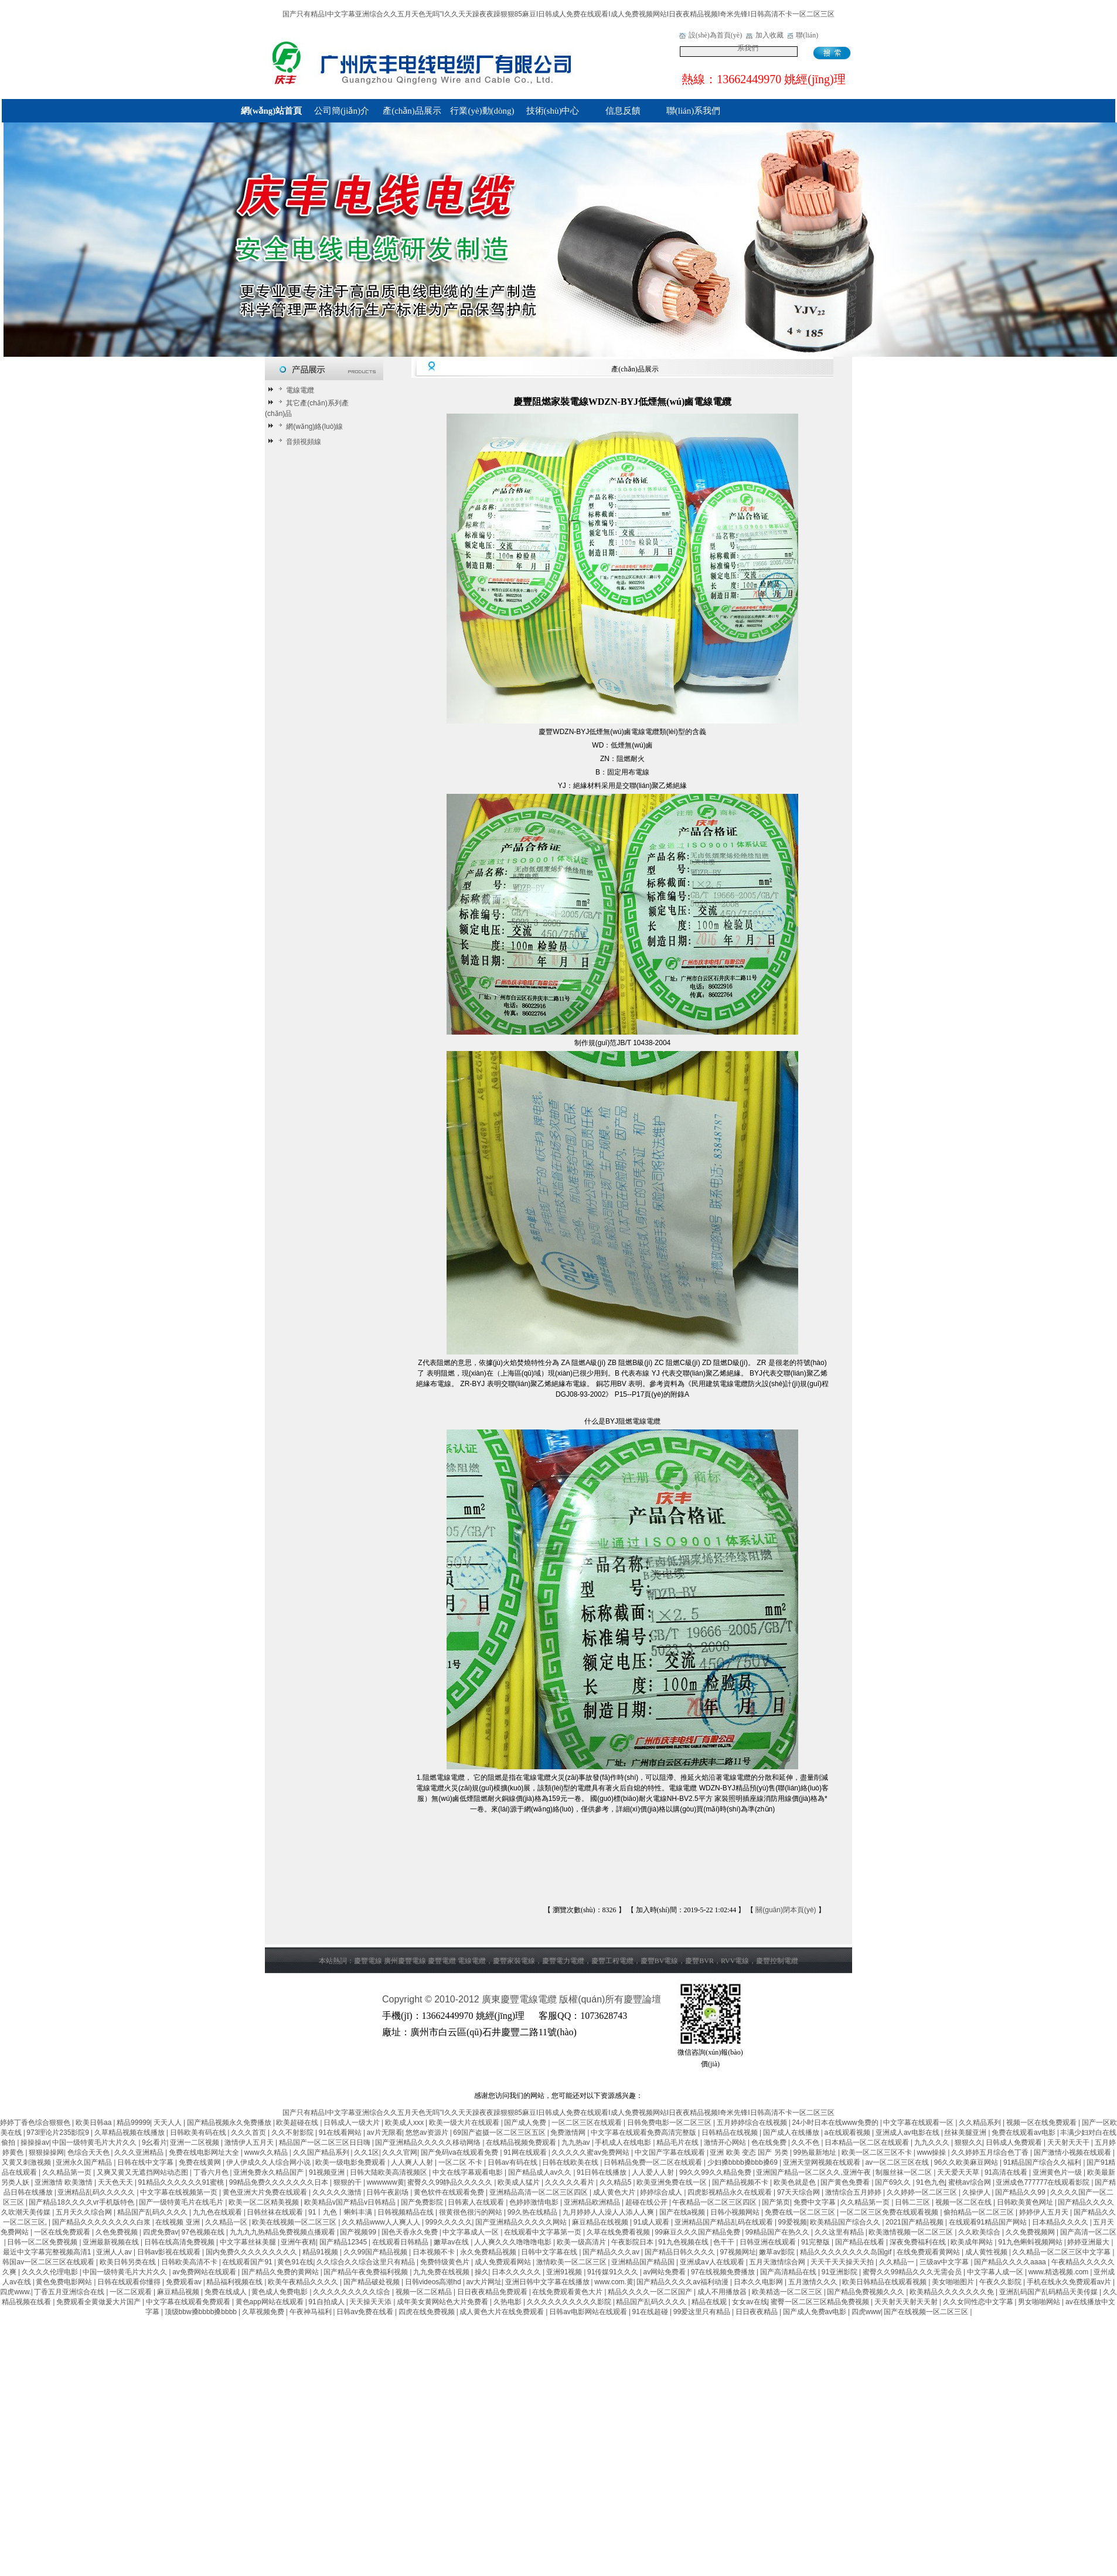  Describe the element at coordinates (932, 2142) in the screenshot. I see `九九久久久` at that location.